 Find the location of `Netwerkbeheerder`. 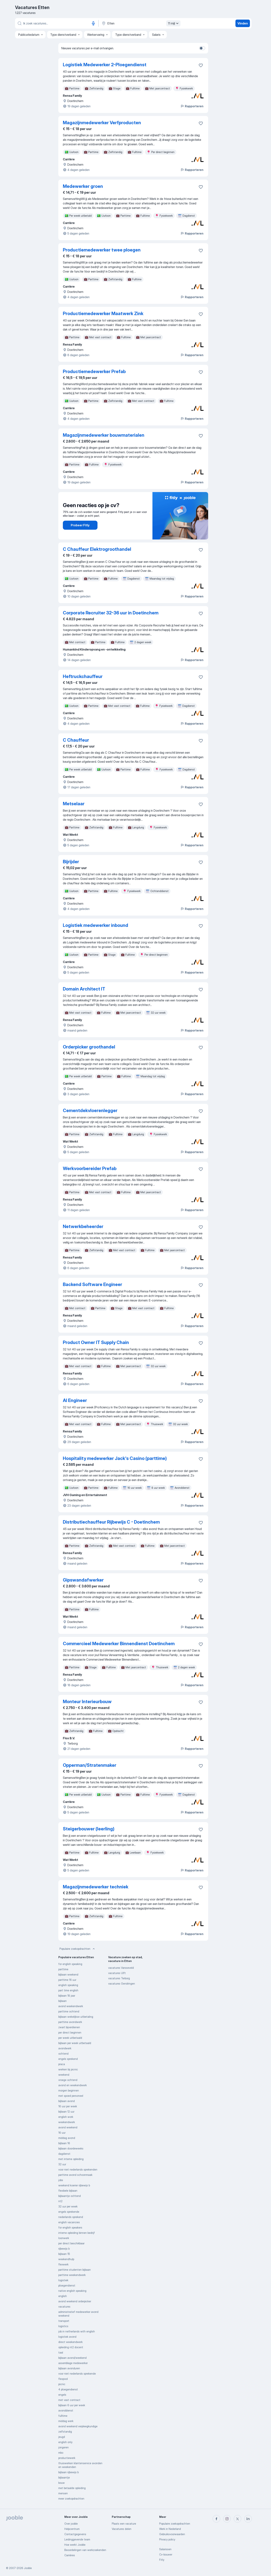

Netwerkbeheerder is located at coordinates (83, 1226).